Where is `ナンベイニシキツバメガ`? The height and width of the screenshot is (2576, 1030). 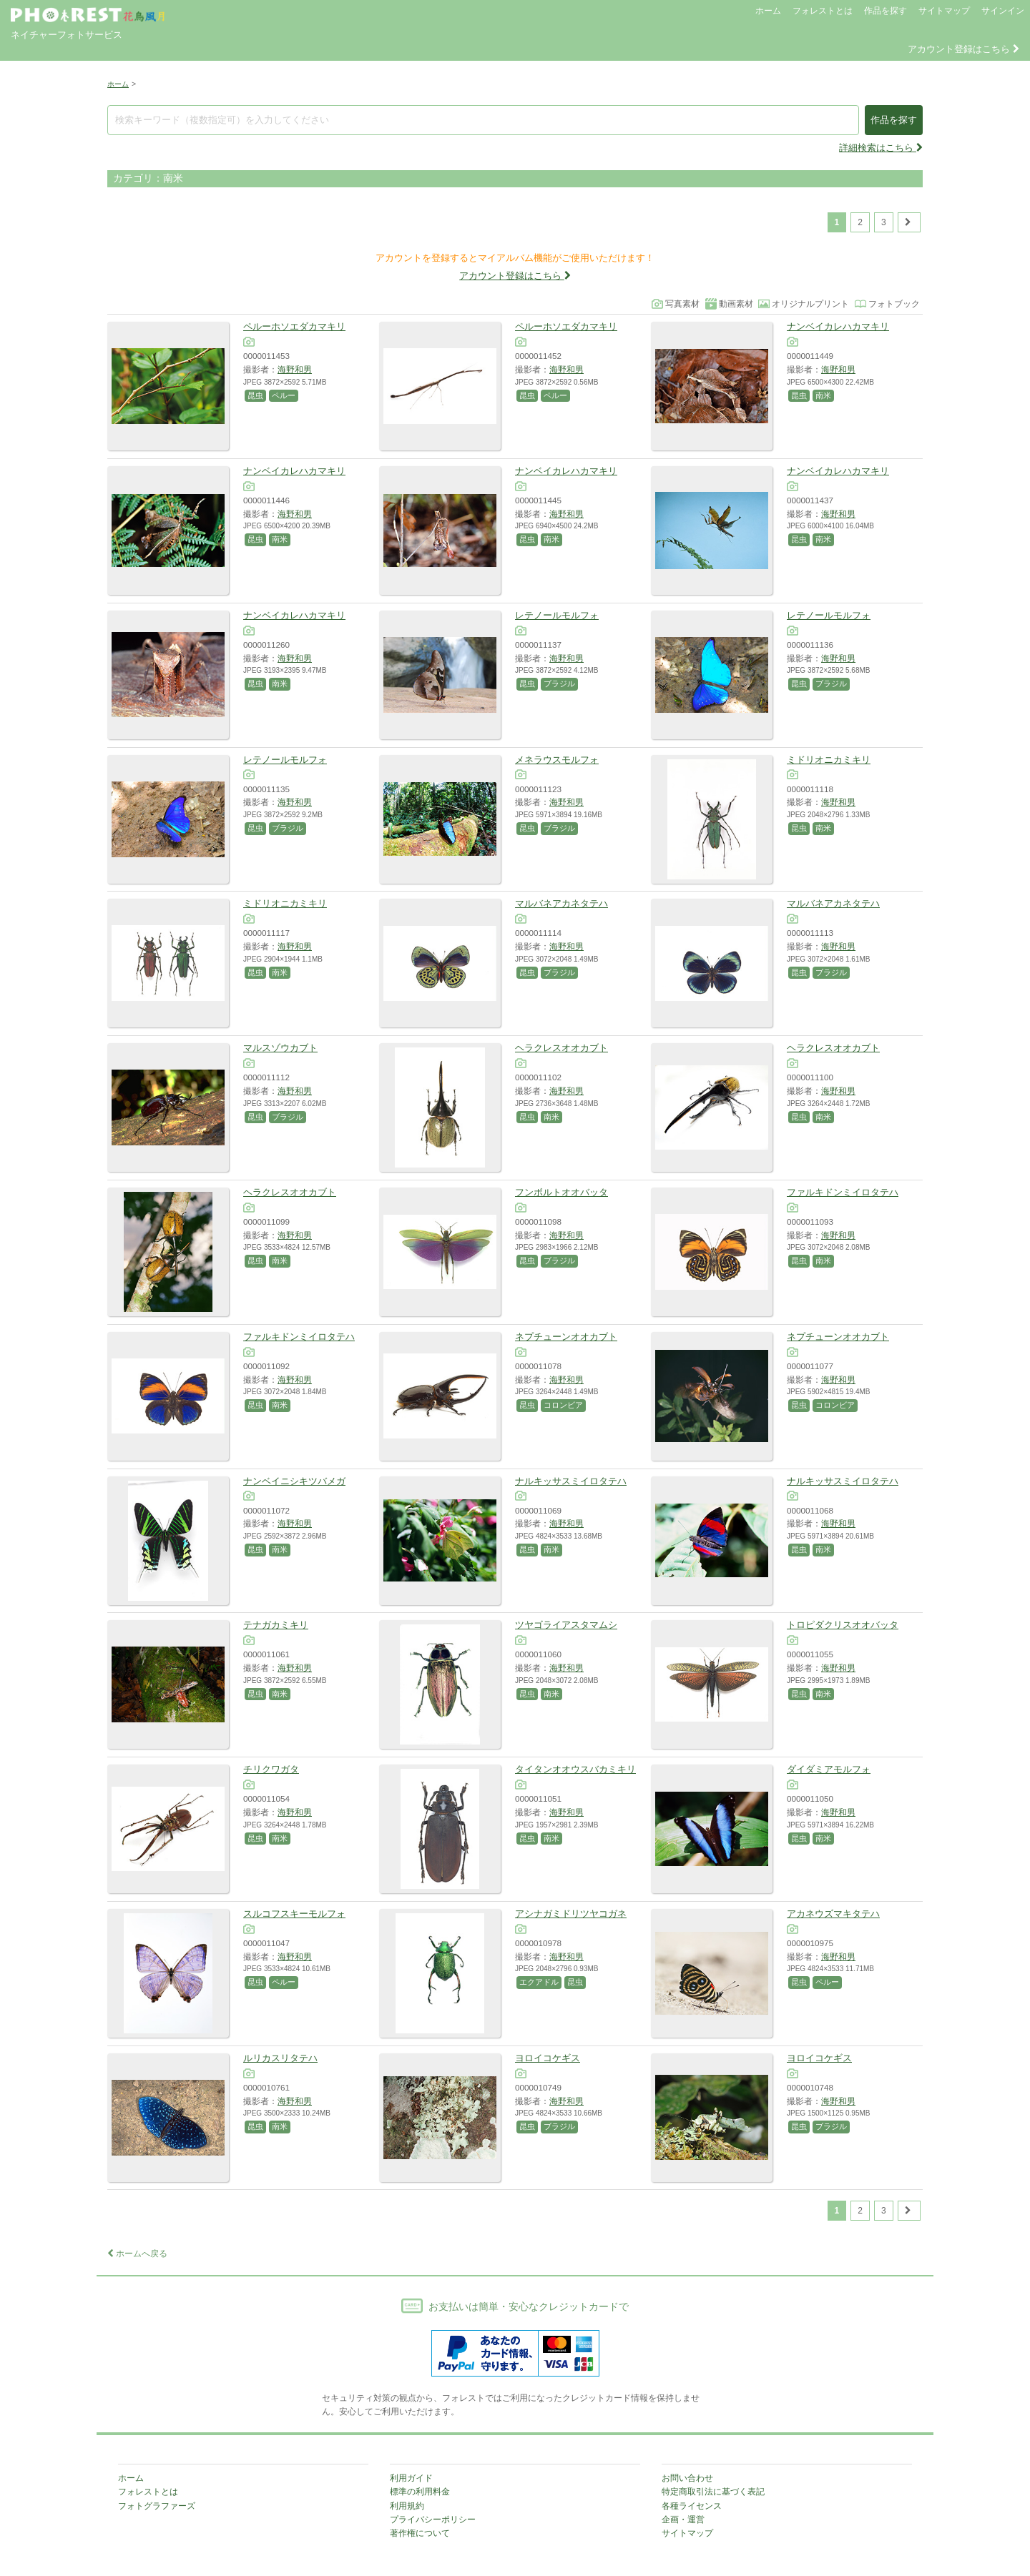
ナンベイニシキツバメガ is located at coordinates (294, 1481).